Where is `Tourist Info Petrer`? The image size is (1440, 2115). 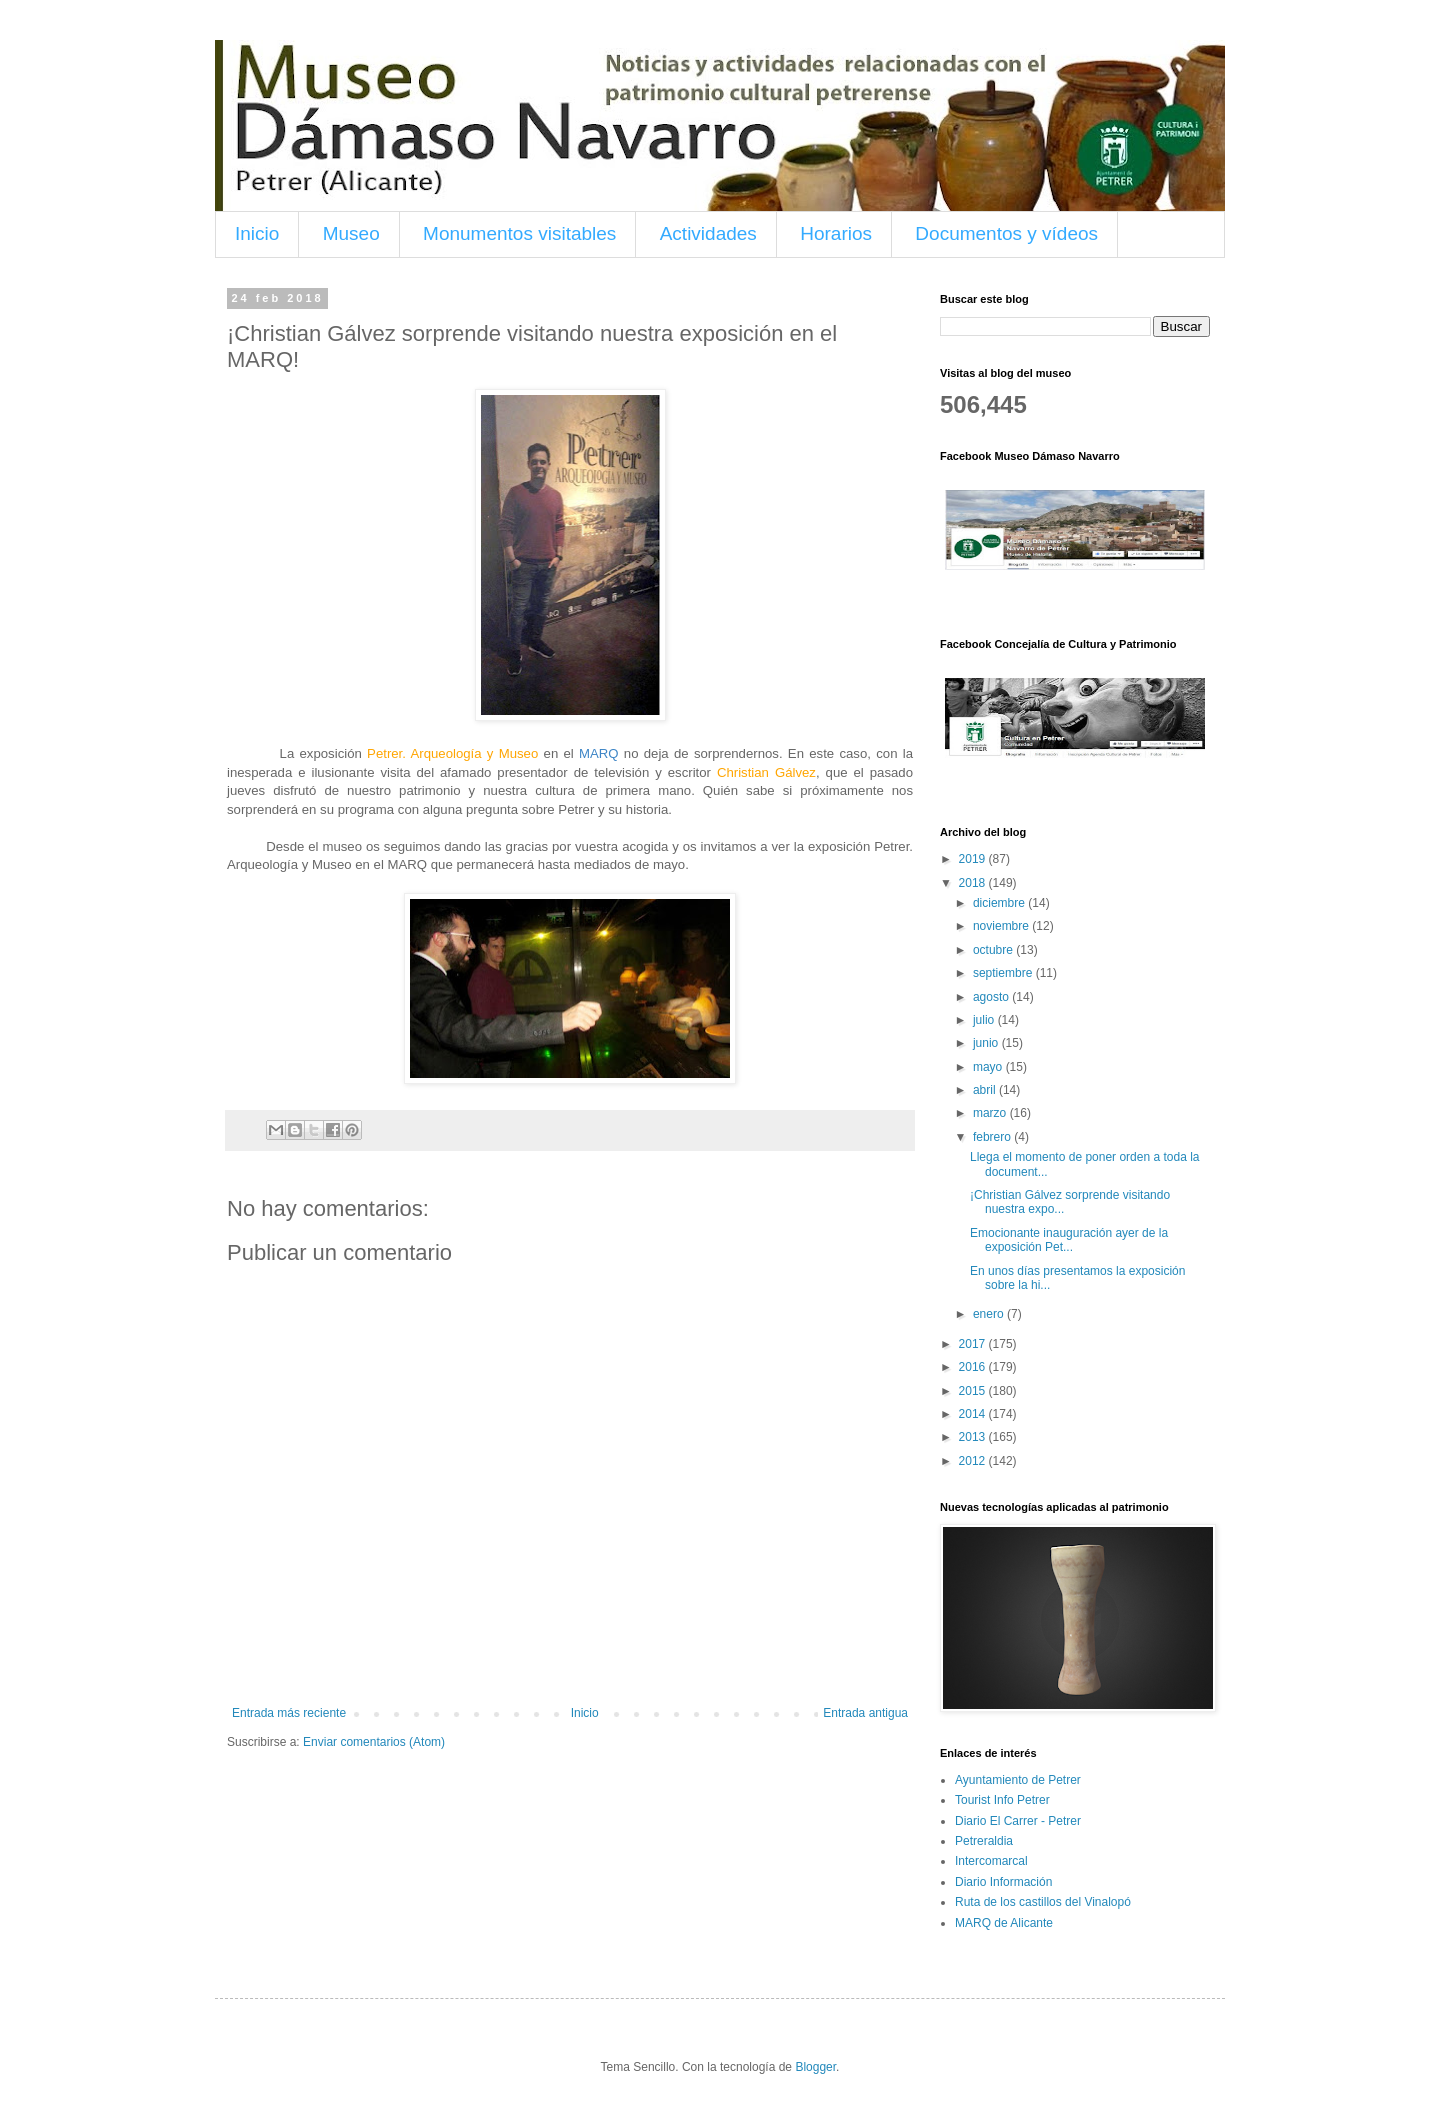 Tourist Info Petrer is located at coordinates (1002, 1800).